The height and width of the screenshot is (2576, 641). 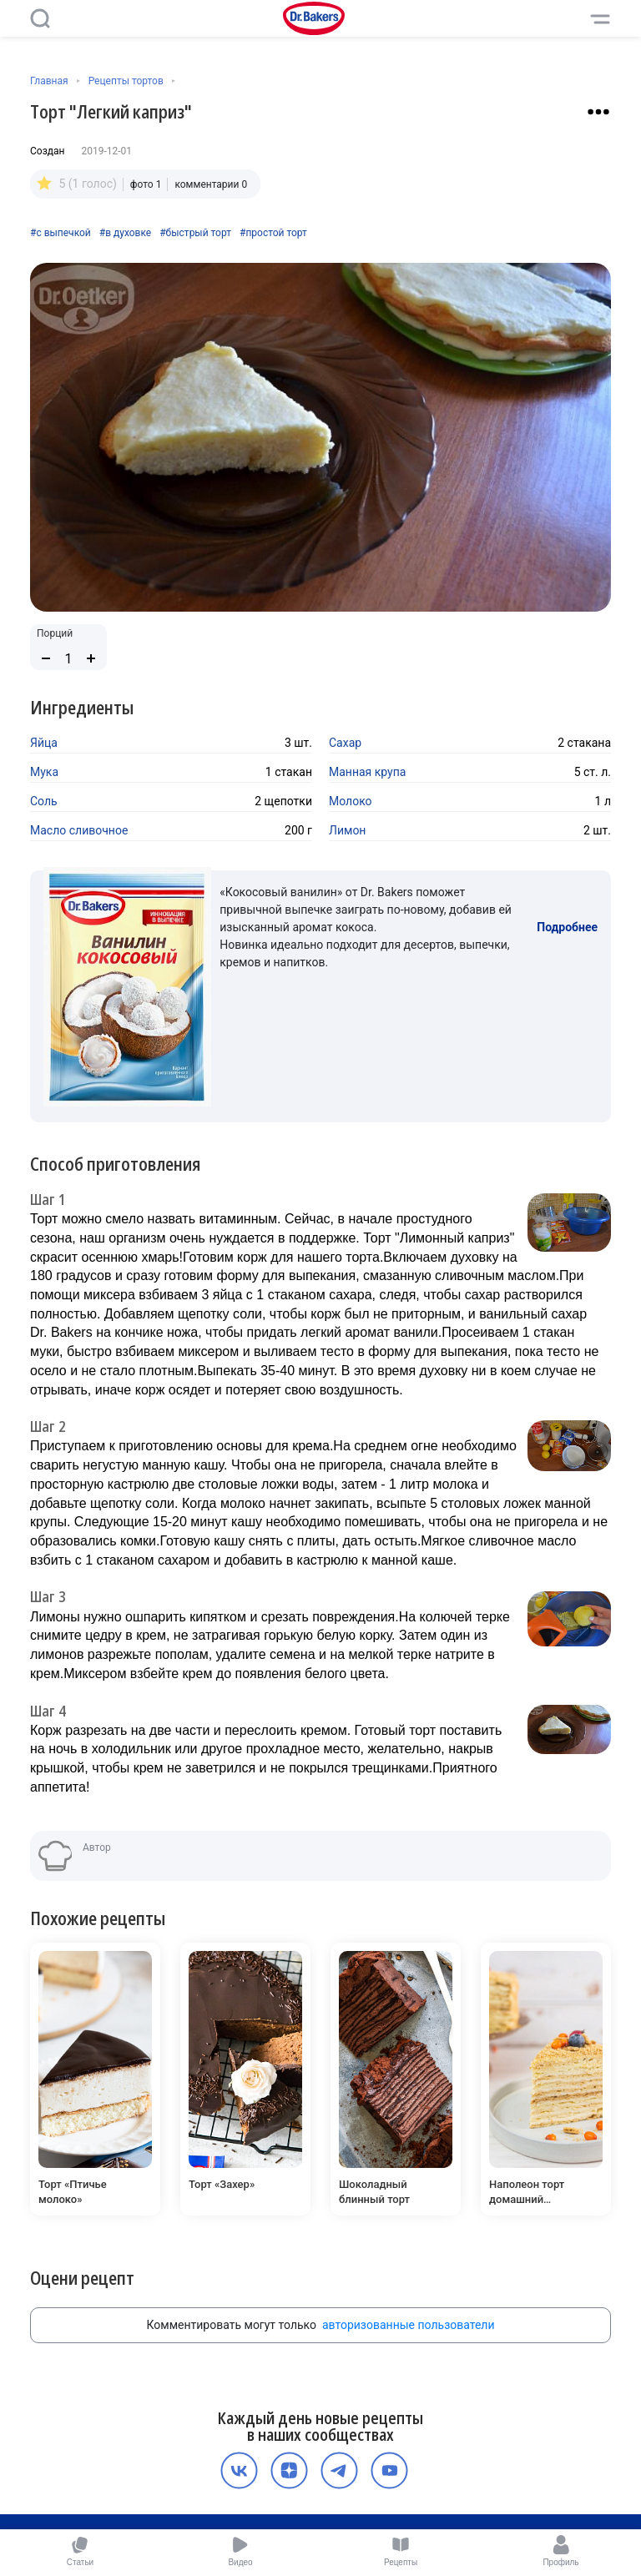 What do you see at coordinates (318, 2511) in the screenshot?
I see `Медиакит` at bounding box center [318, 2511].